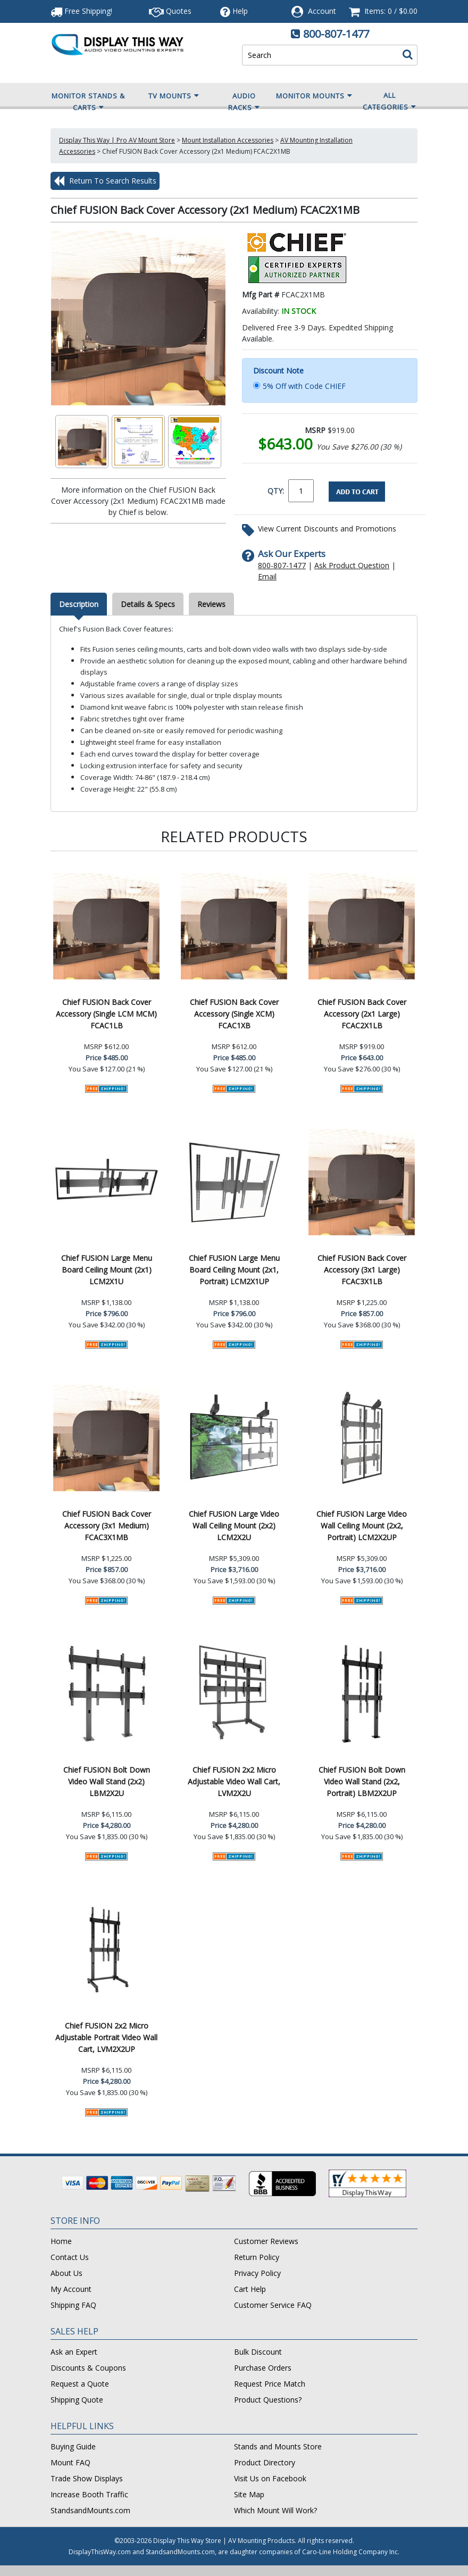  I want to click on Account, so click(322, 11).